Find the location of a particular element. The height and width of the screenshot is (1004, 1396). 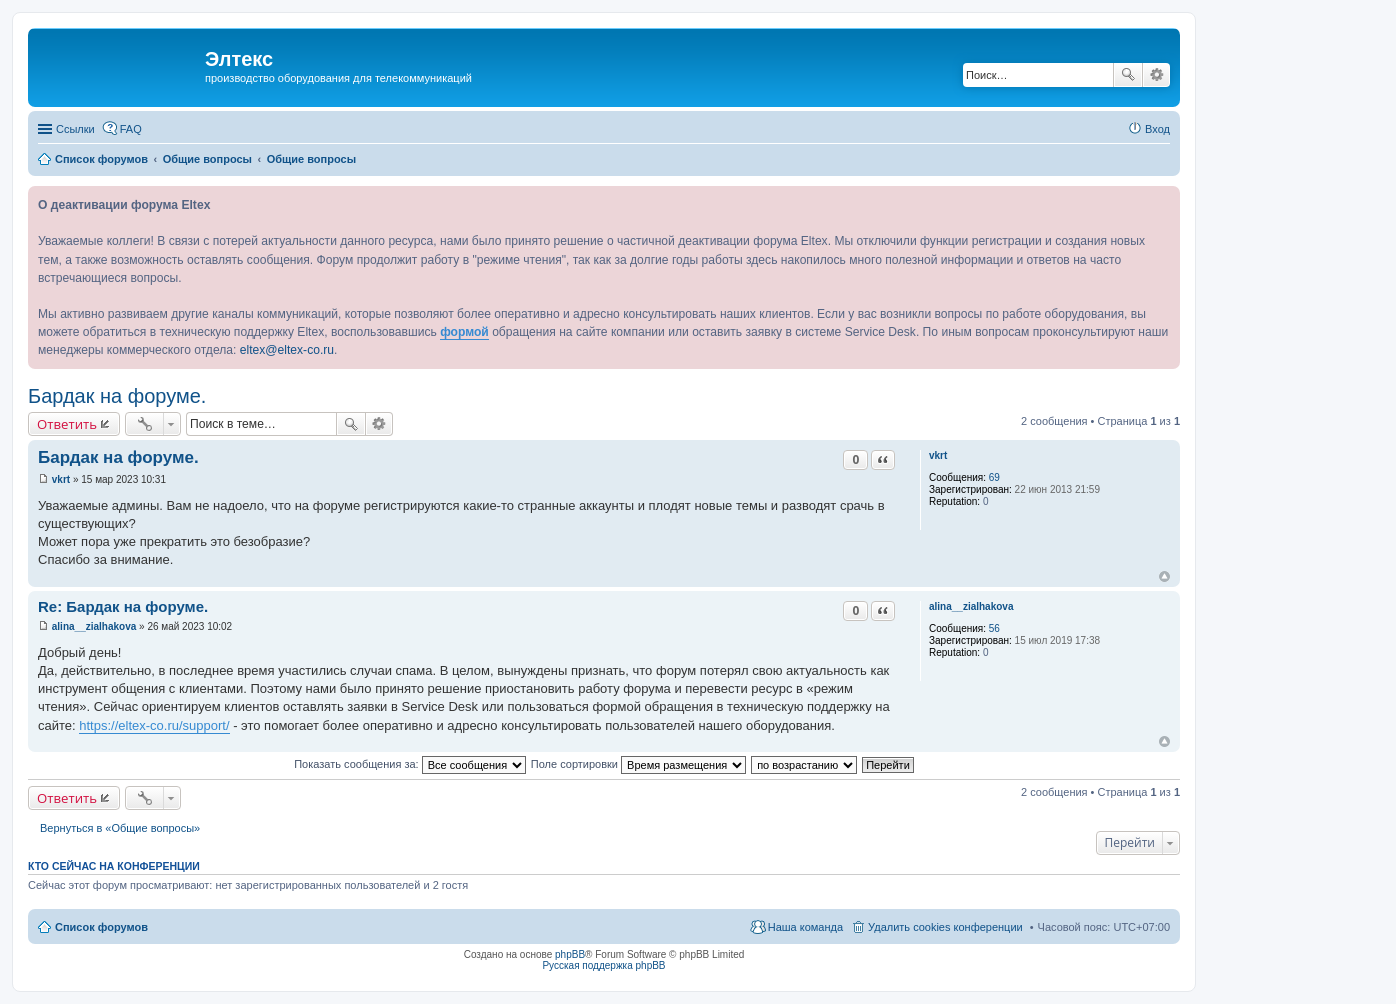

Re: Бардак на форуме. is located at coordinates (123, 606).